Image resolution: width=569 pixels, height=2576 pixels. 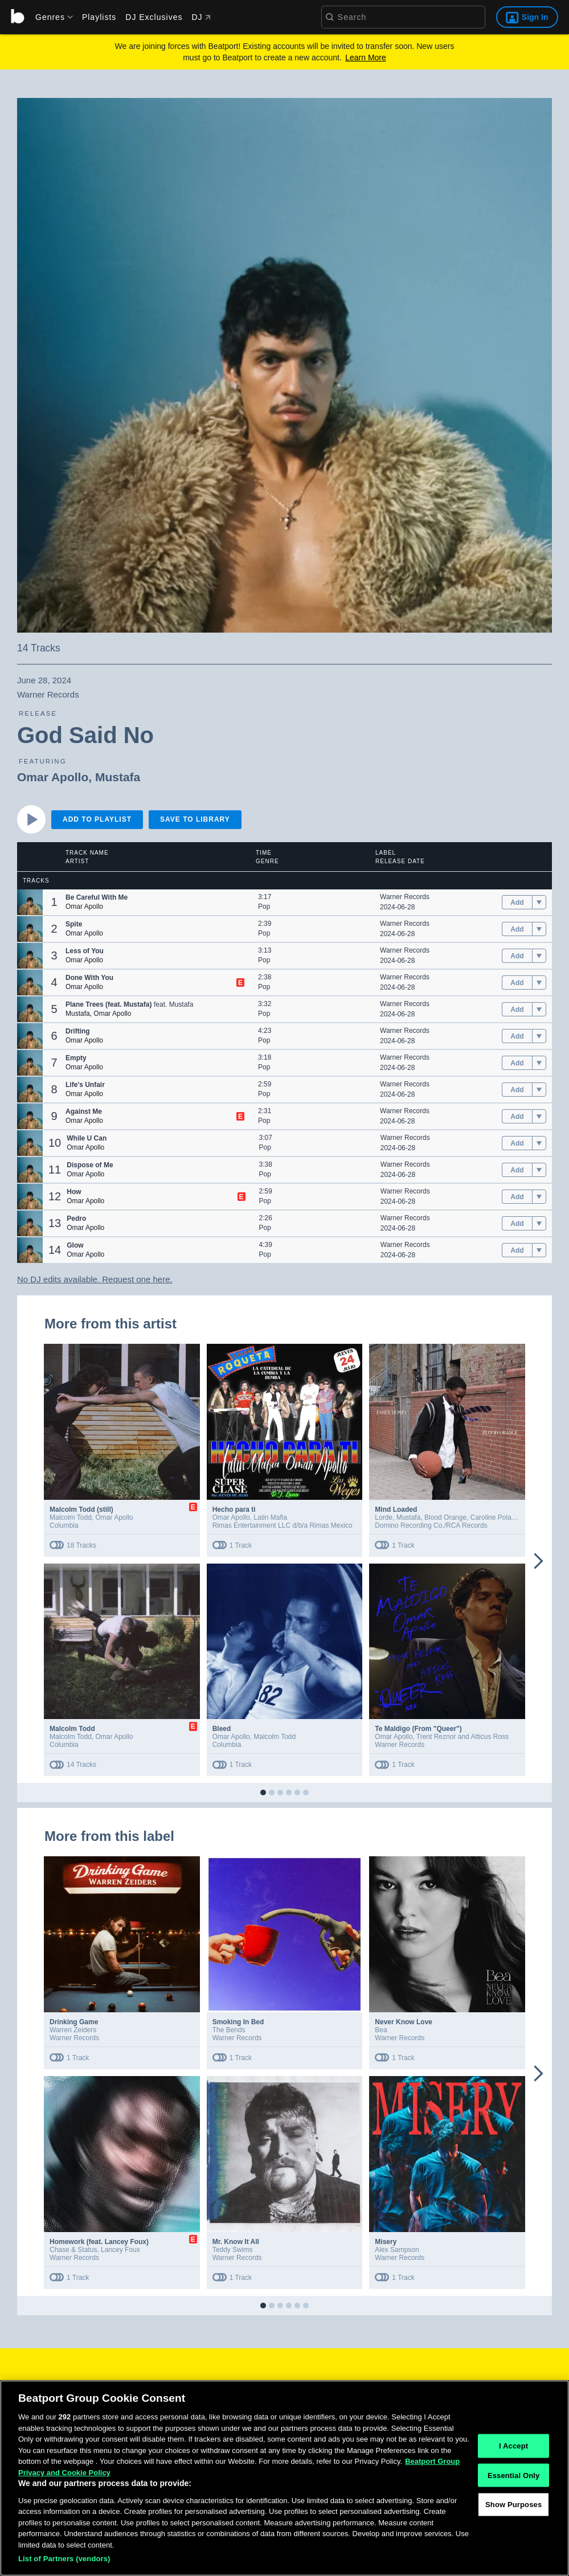 What do you see at coordinates (270, 1517) in the screenshot?
I see `Latin Mafia` at bounding box center [270, 1517].